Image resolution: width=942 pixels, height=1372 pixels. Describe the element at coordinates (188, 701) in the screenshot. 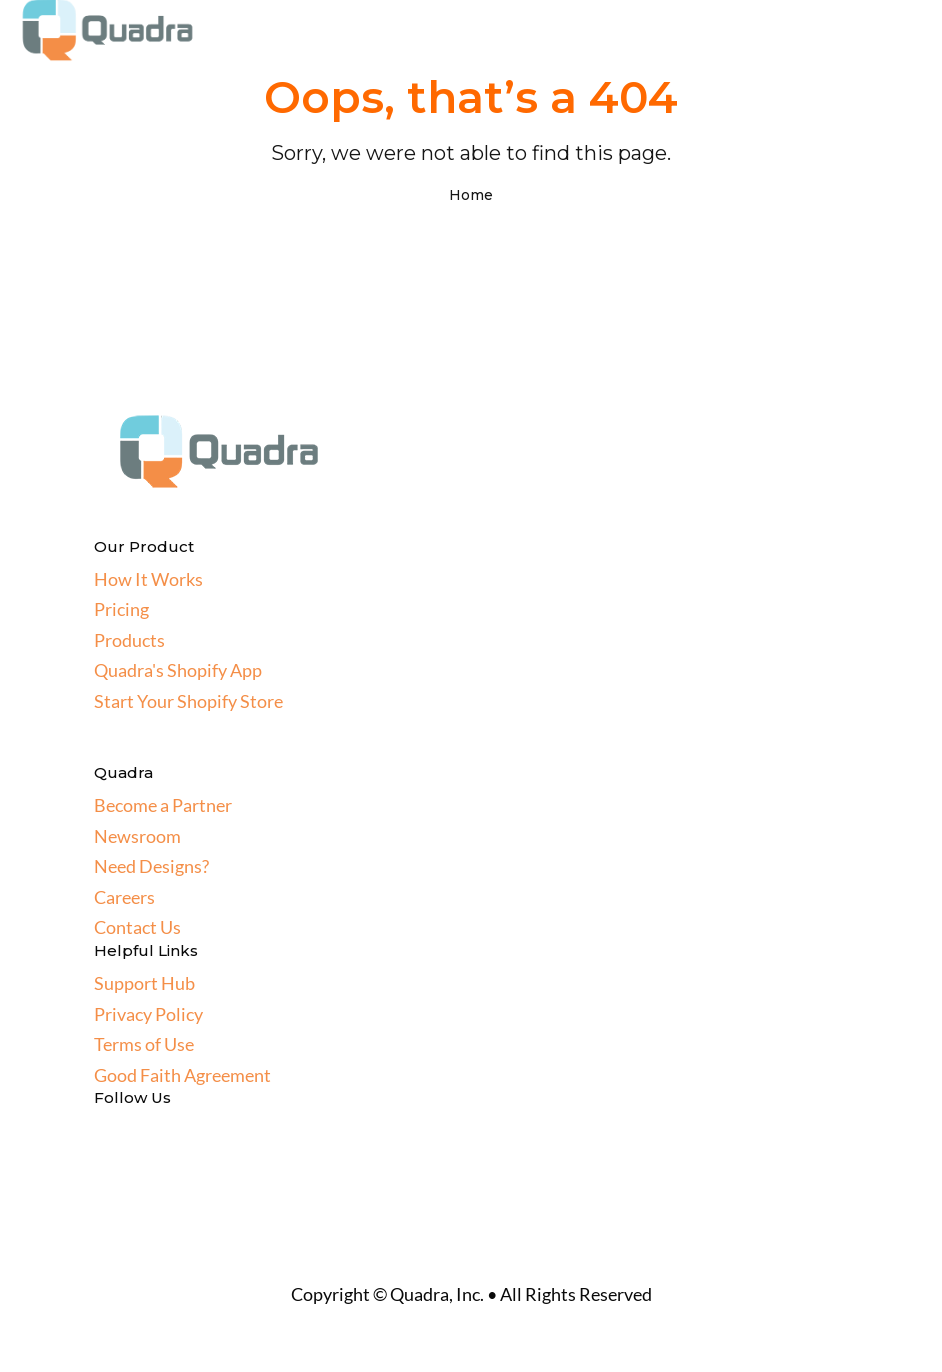

I see `Start Your Shopify Store` at that location.